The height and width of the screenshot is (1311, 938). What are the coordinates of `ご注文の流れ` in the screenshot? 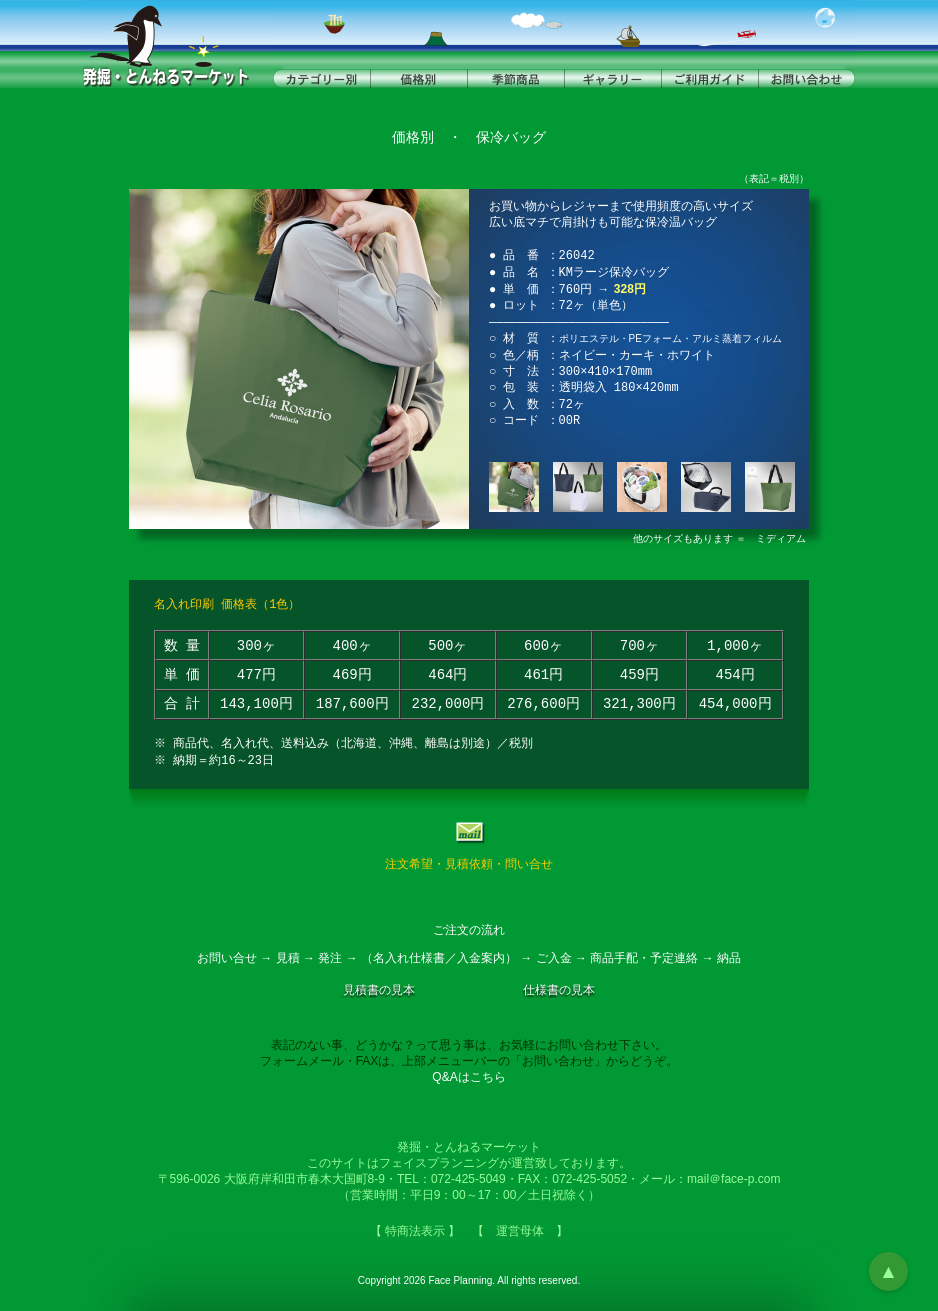 It's located at (469, 930).